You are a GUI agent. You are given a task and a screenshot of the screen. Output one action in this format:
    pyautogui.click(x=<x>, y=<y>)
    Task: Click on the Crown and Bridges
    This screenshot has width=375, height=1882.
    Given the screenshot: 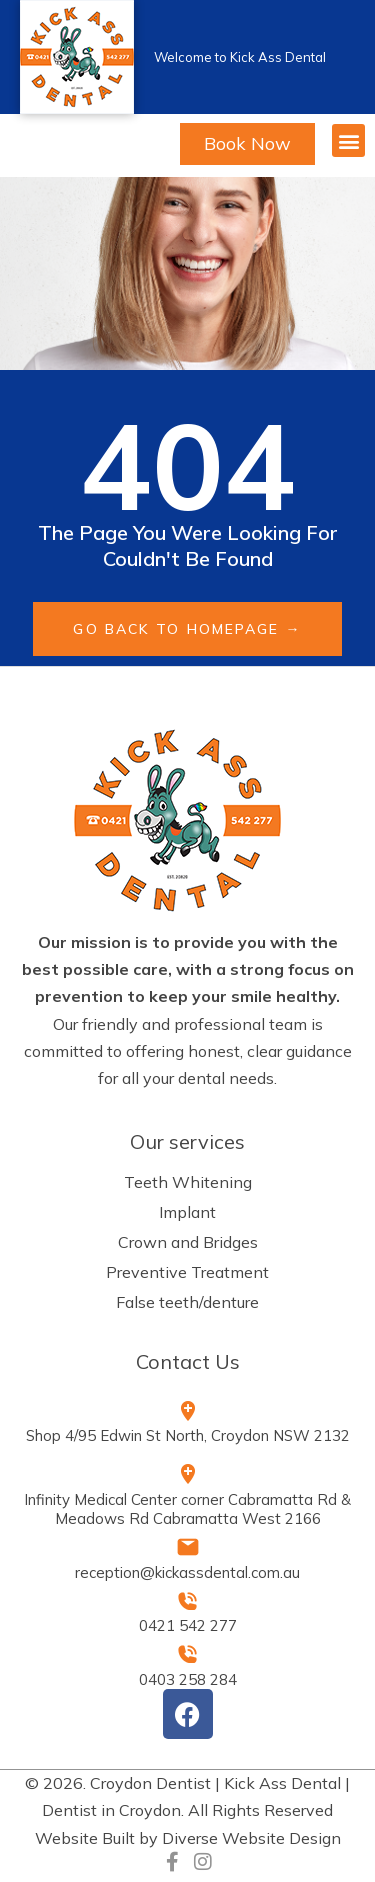 What is the action you would take?
    pyautogui.click(x=188, y=1242)
    